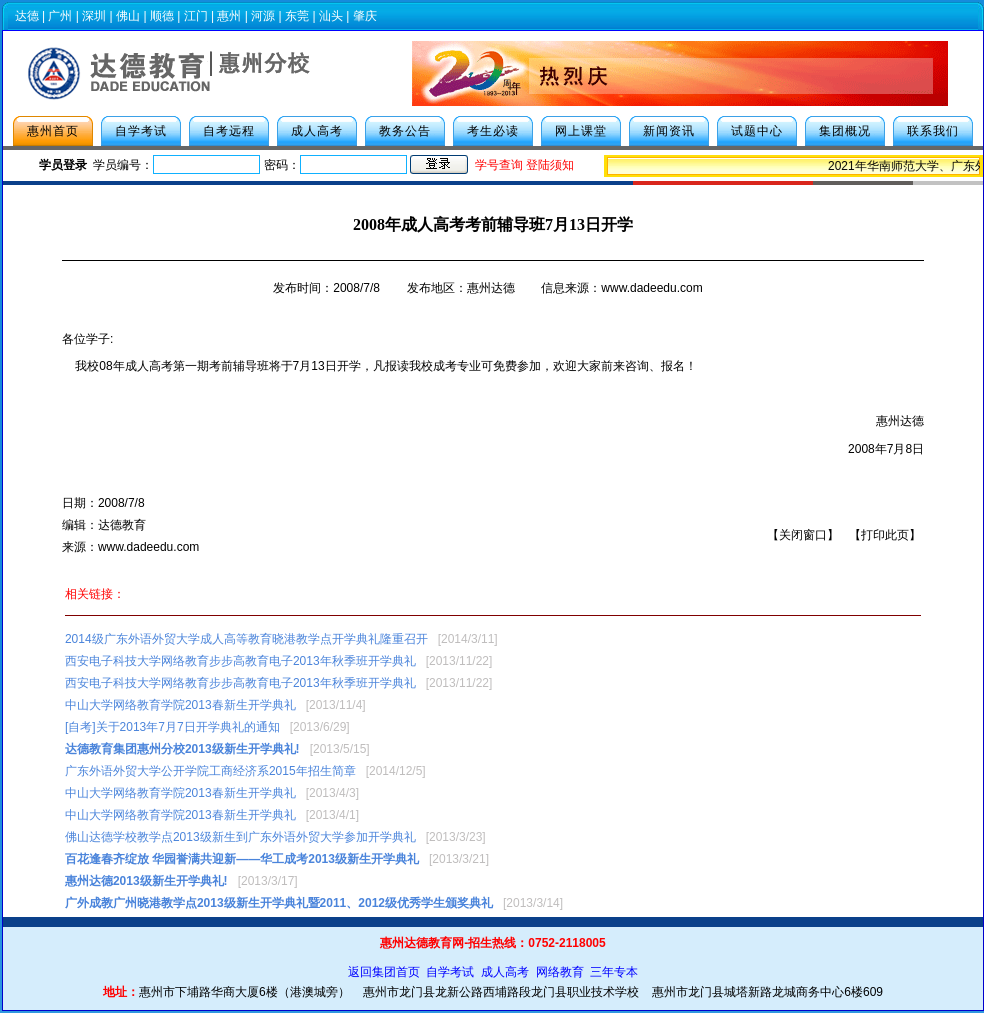  I want to click on 肇庆, so click(365, 16).